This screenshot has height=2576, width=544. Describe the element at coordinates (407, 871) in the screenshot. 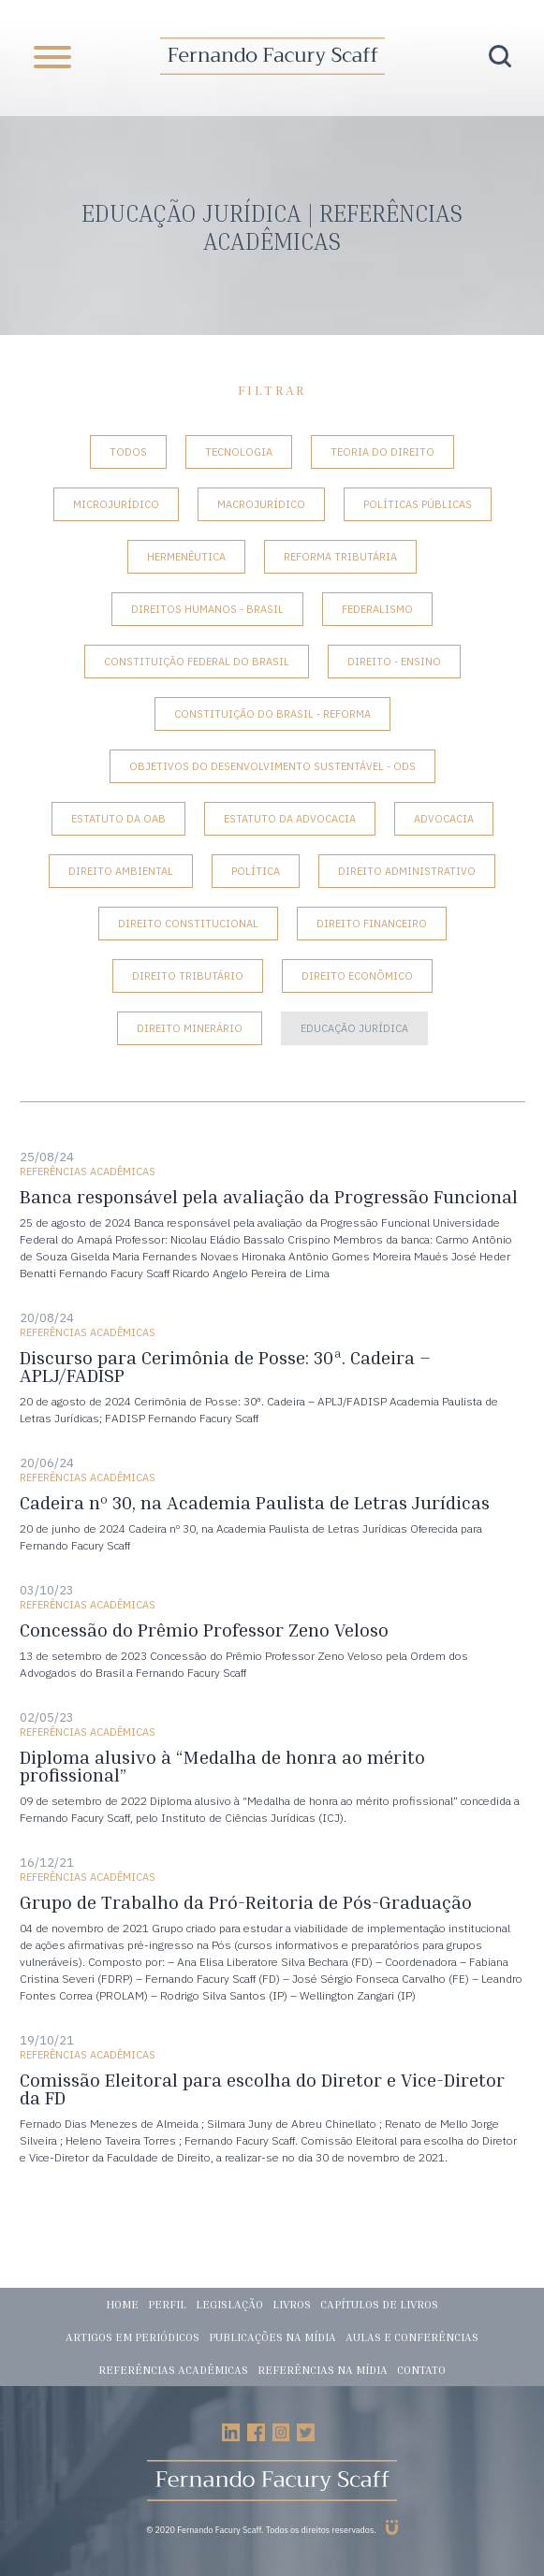

I see `Direito Administrativo` at that location.